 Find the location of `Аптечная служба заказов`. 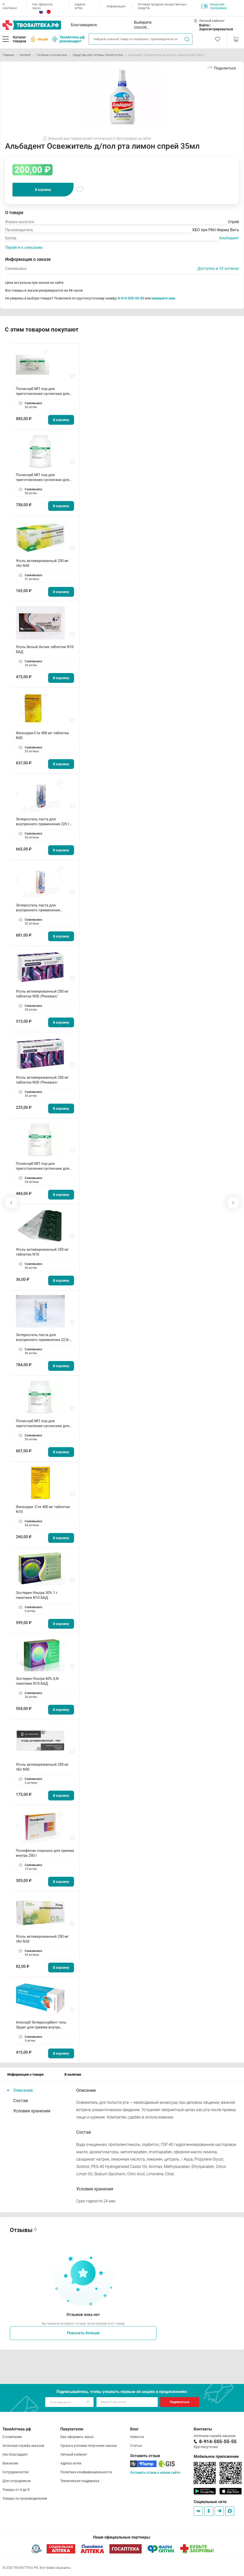

Аптечная служба заказов is located at coordinates (23, 2446).